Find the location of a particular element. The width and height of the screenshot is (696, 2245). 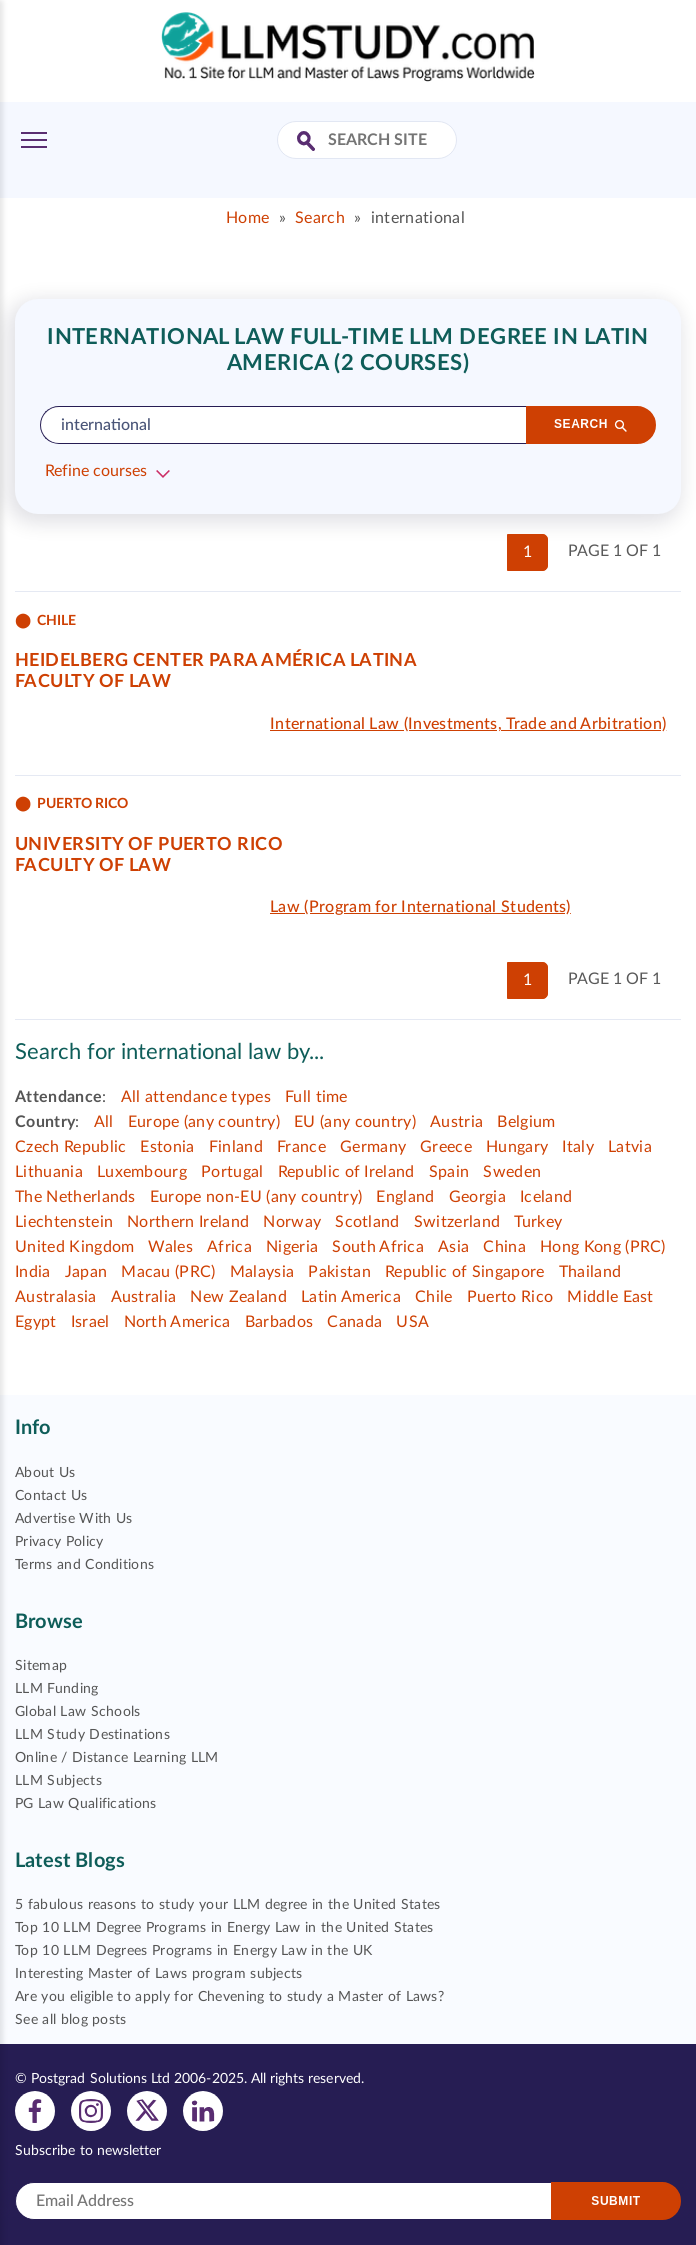

Greece is located at coordinates (446, 1147).